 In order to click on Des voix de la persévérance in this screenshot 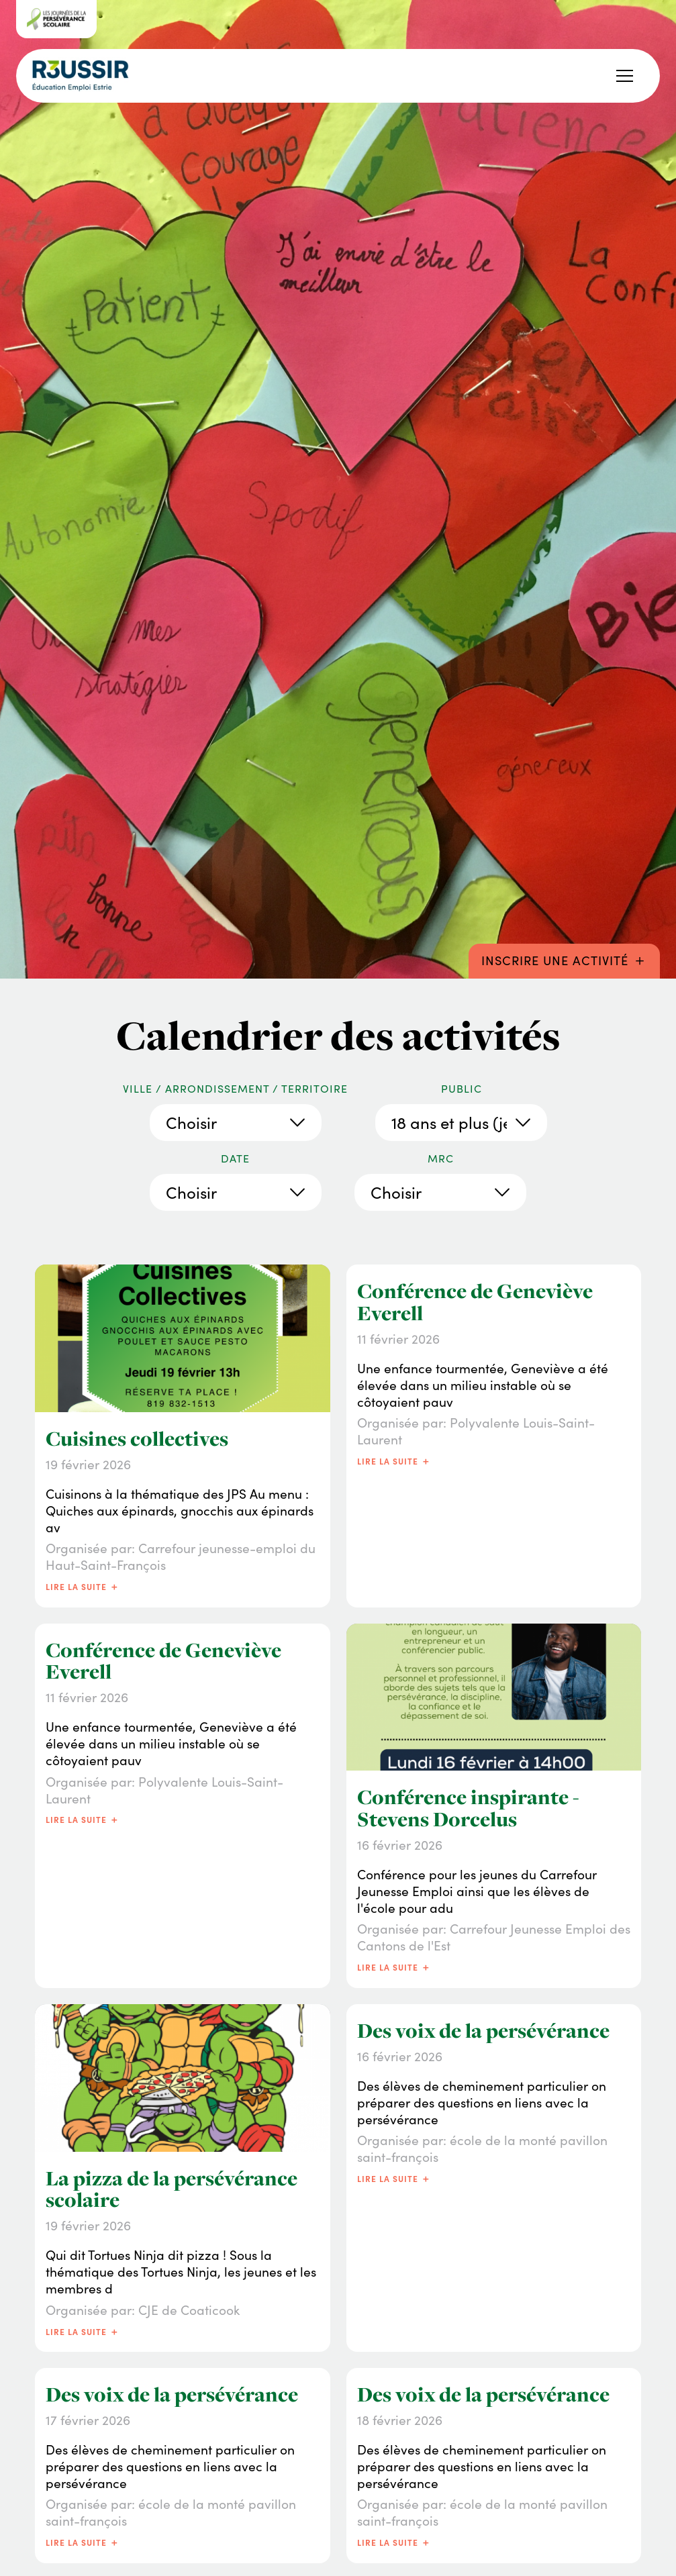, I will do `click(483, 2030)`.